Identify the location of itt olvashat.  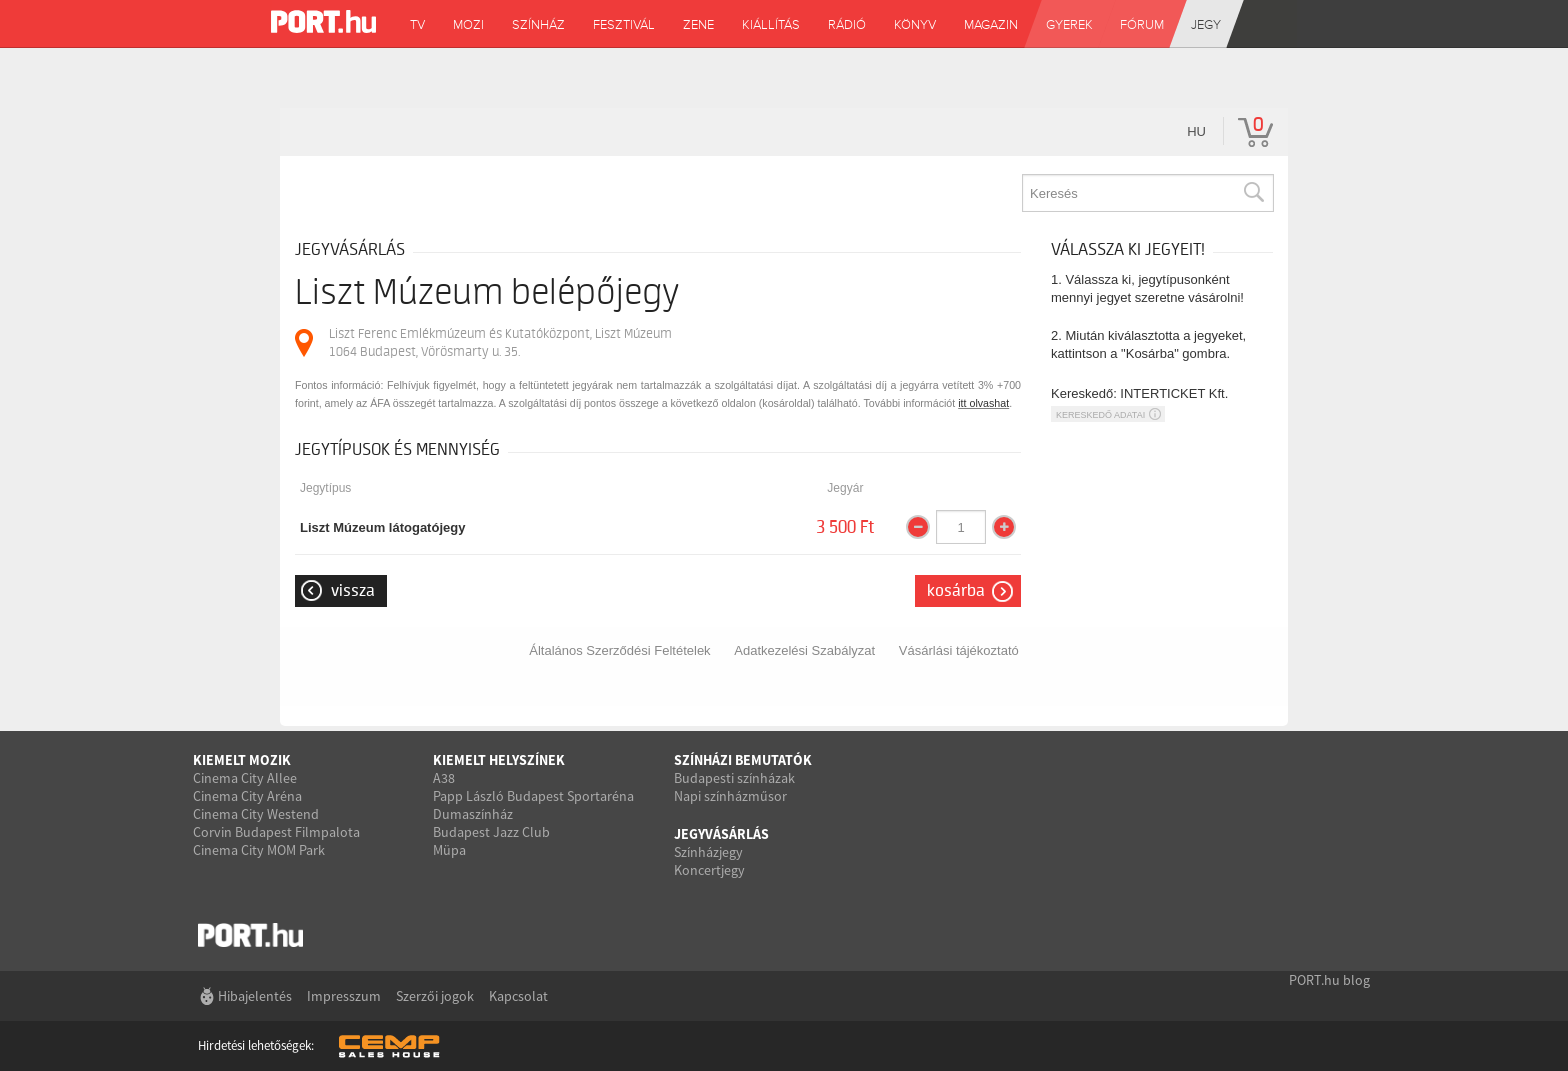
(983, 403).